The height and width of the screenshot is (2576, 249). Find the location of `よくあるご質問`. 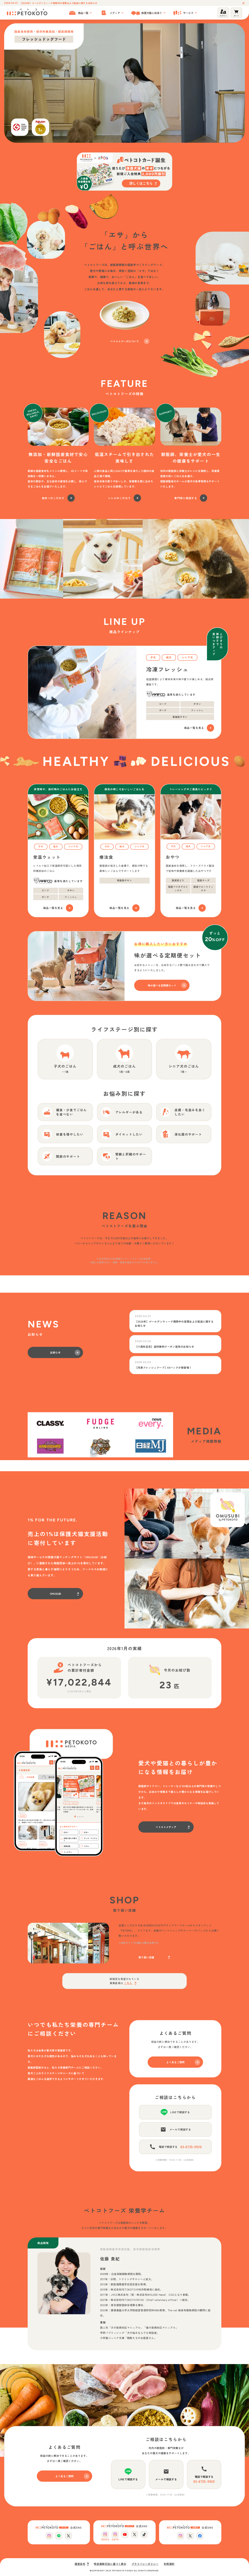

よくあるご質問 is located at coordinates (183, 2062).